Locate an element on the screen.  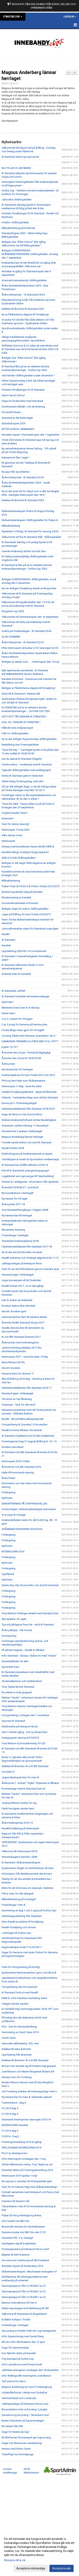
Vad händer i Bråhögshallen under december ? is located at coordinates (28, 375).